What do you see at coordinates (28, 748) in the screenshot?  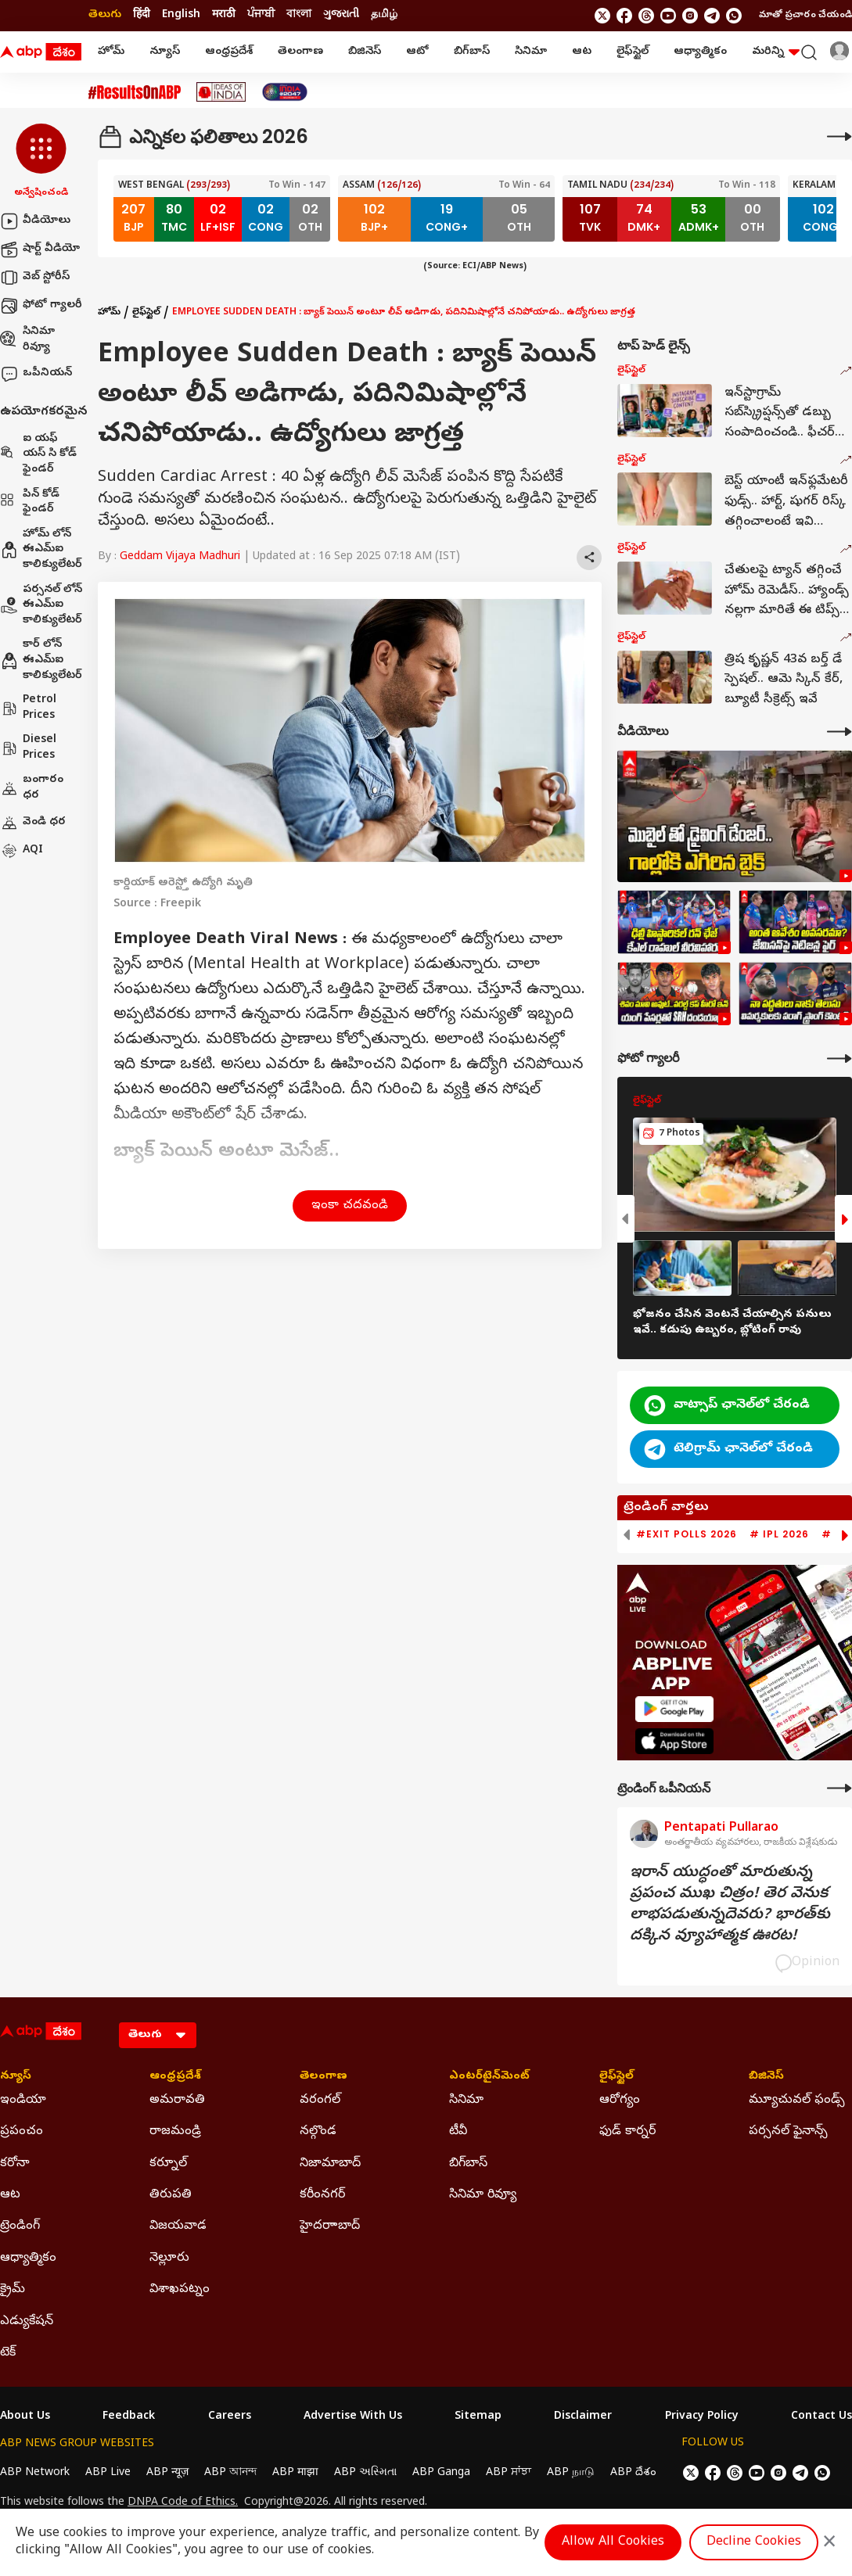 I see `Diesel Prices` at bounding box center [28, 748].